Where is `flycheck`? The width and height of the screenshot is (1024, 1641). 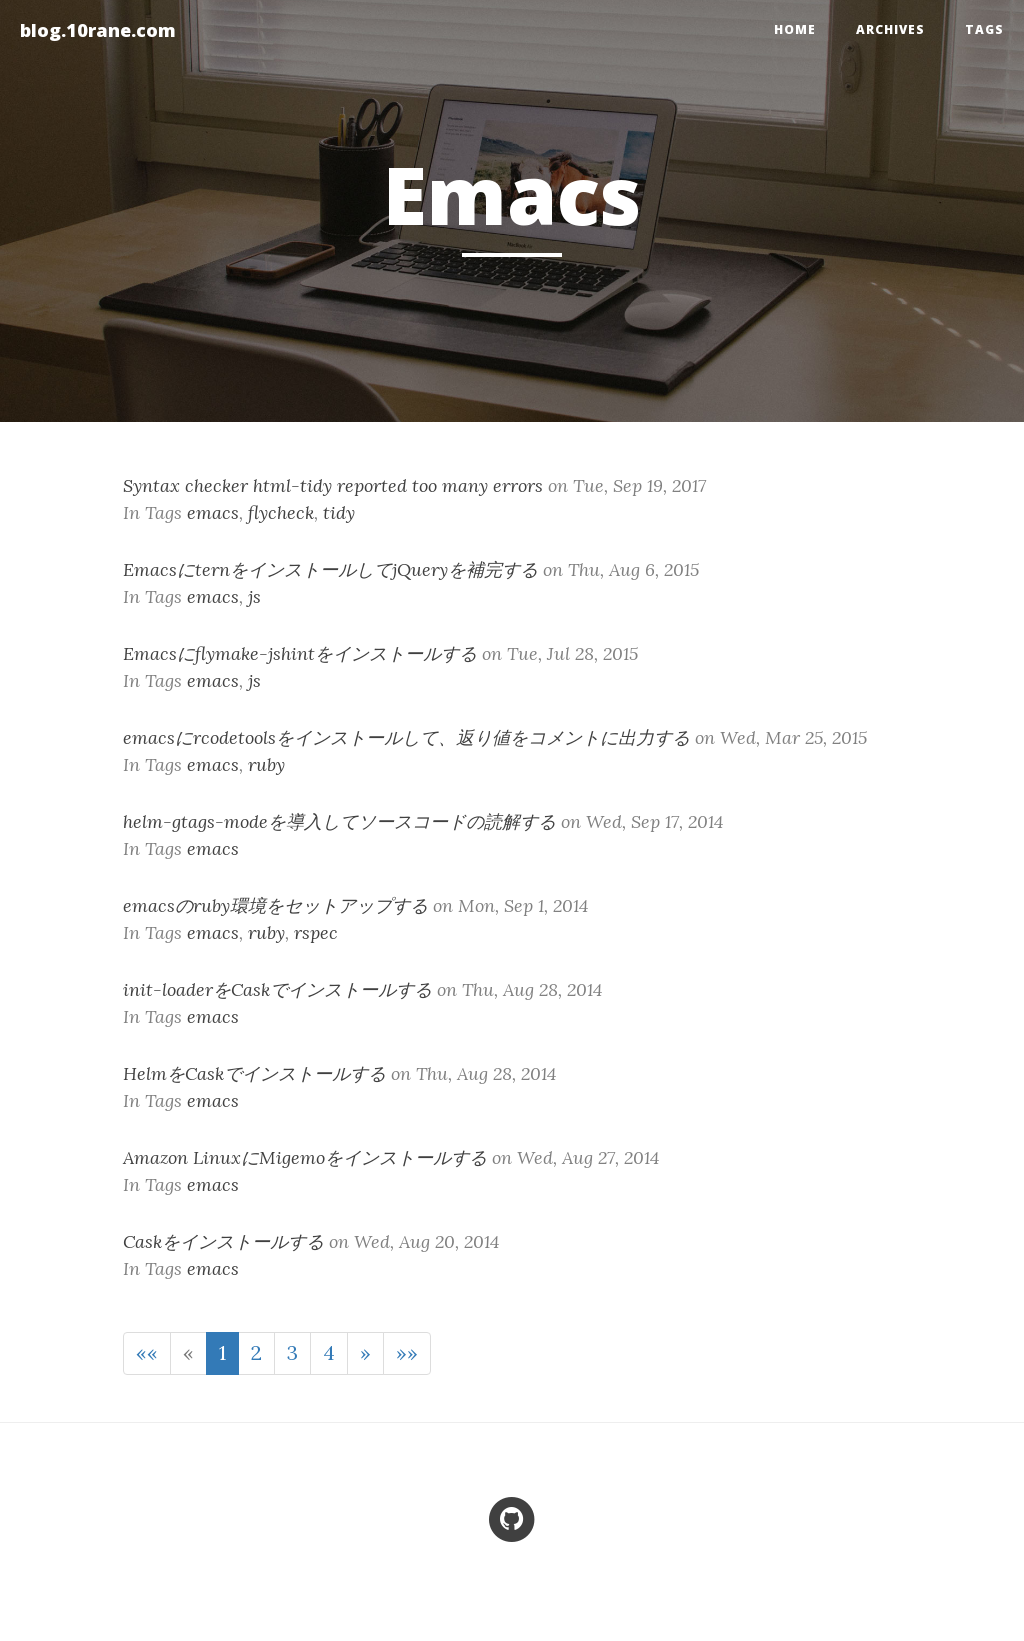
flycheck is located at coordinates (281, 512).